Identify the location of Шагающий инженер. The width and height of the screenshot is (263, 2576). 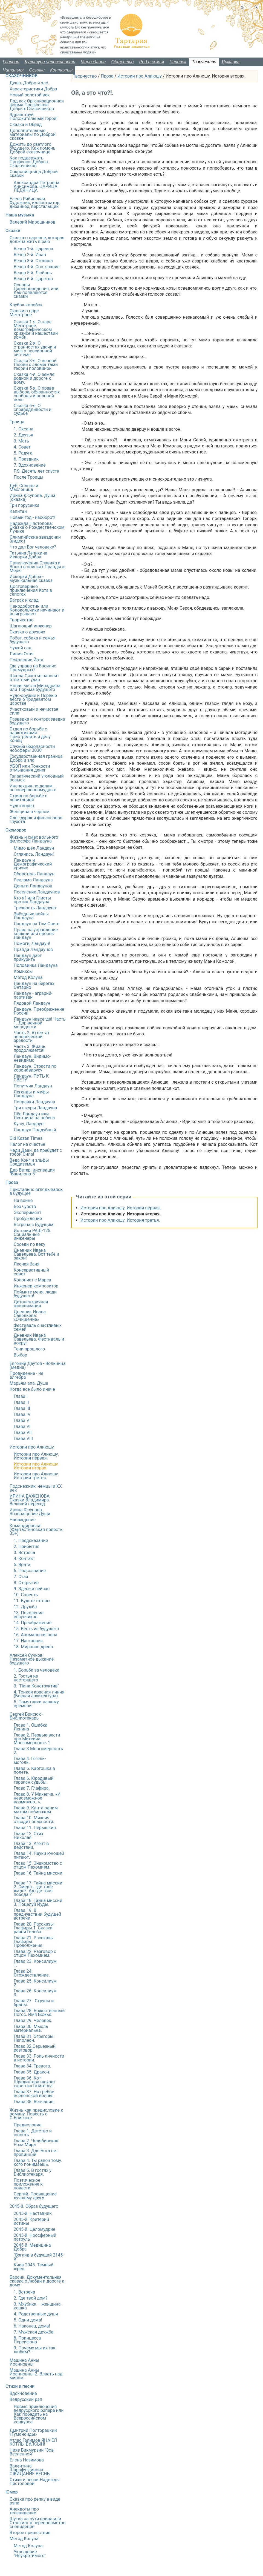
(31, 626).